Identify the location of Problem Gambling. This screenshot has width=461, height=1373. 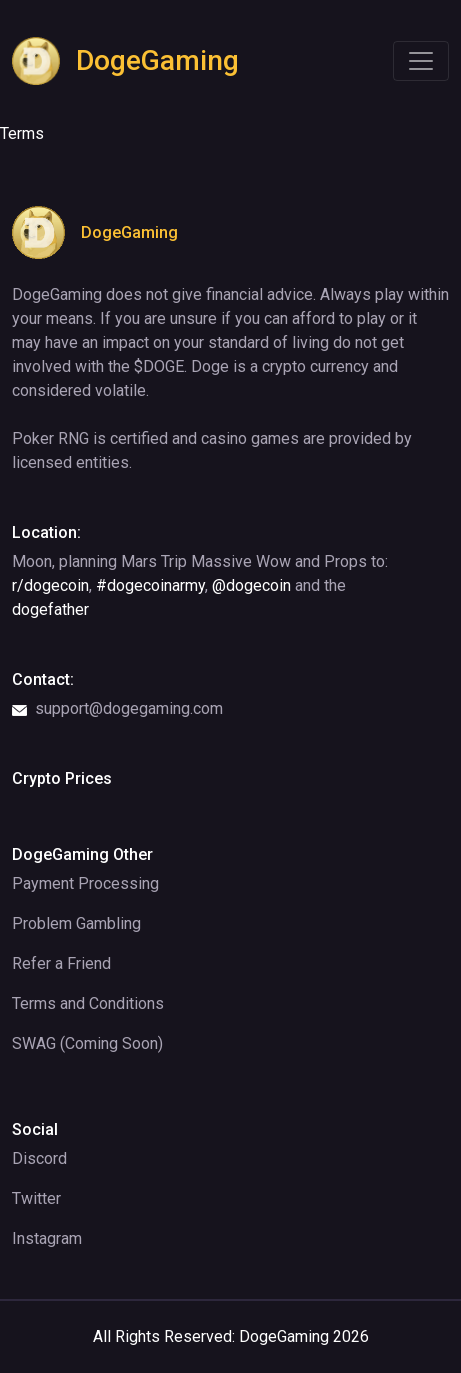
(76, 923).